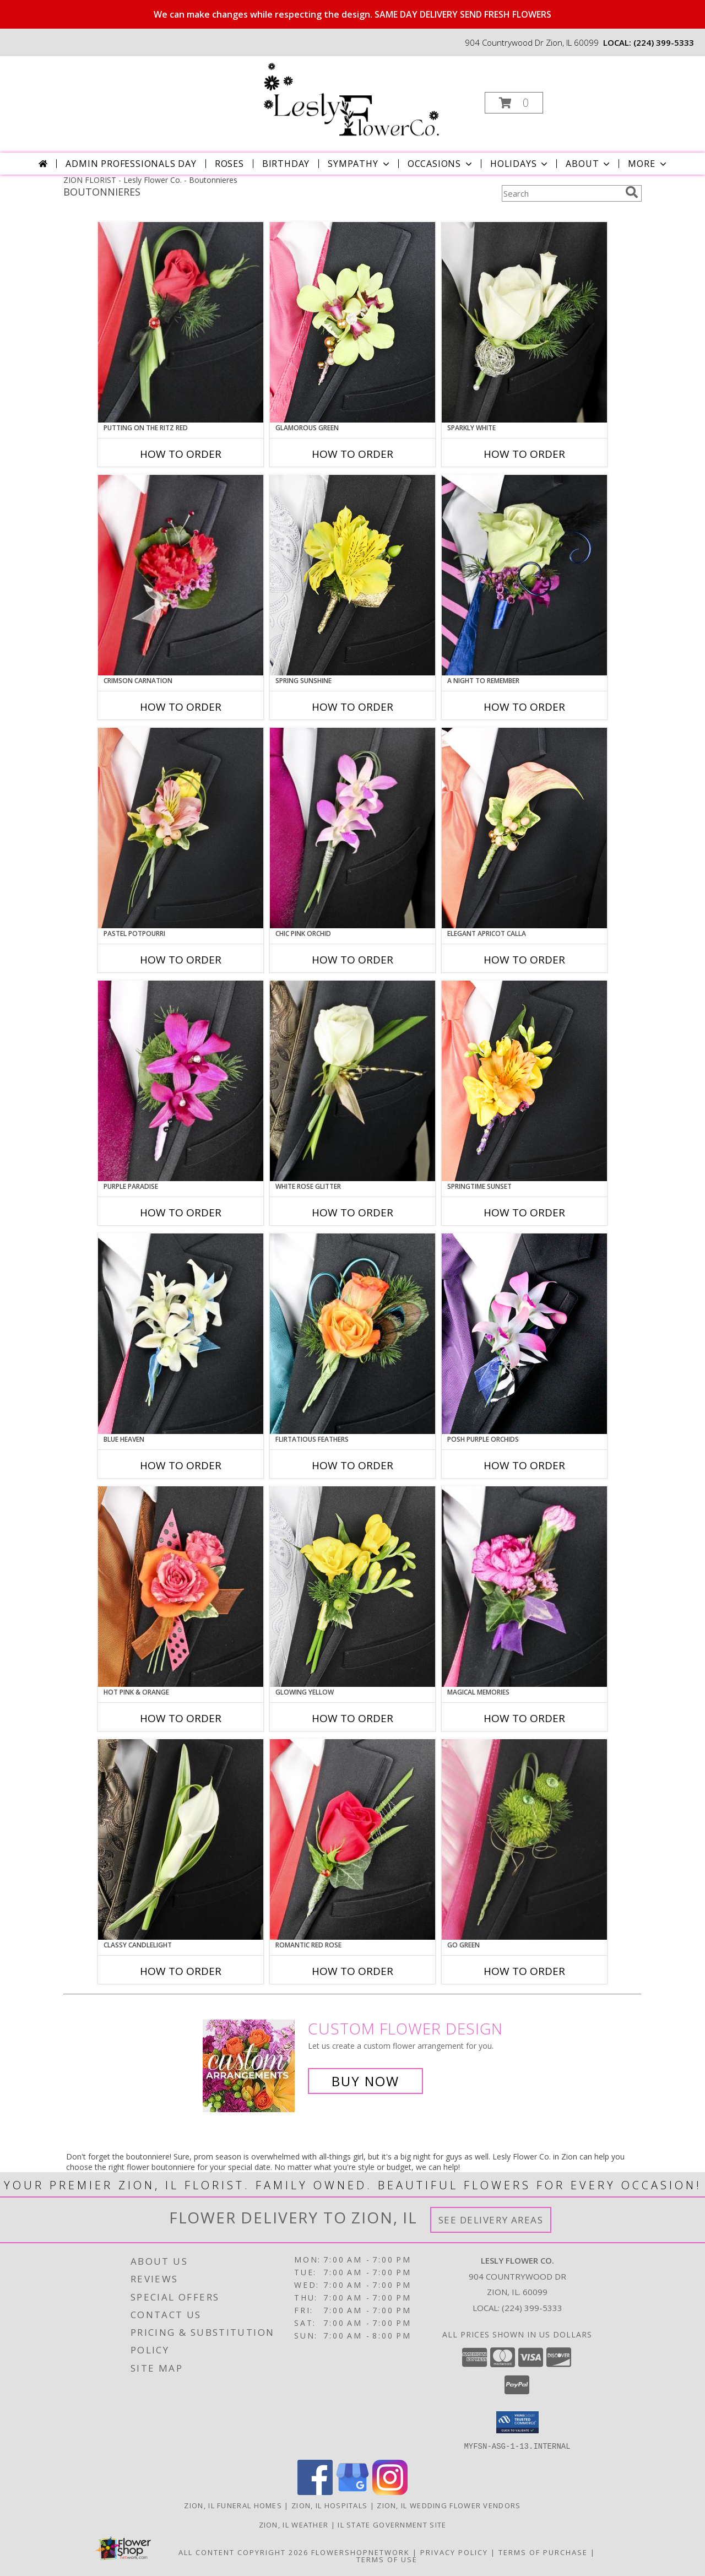 This screenshot has height=2576, width=705. What do you see at coordinates (315, 2491) in the screenshot?
I see `[View our Facebook]` at bounding box center [315, 2491].